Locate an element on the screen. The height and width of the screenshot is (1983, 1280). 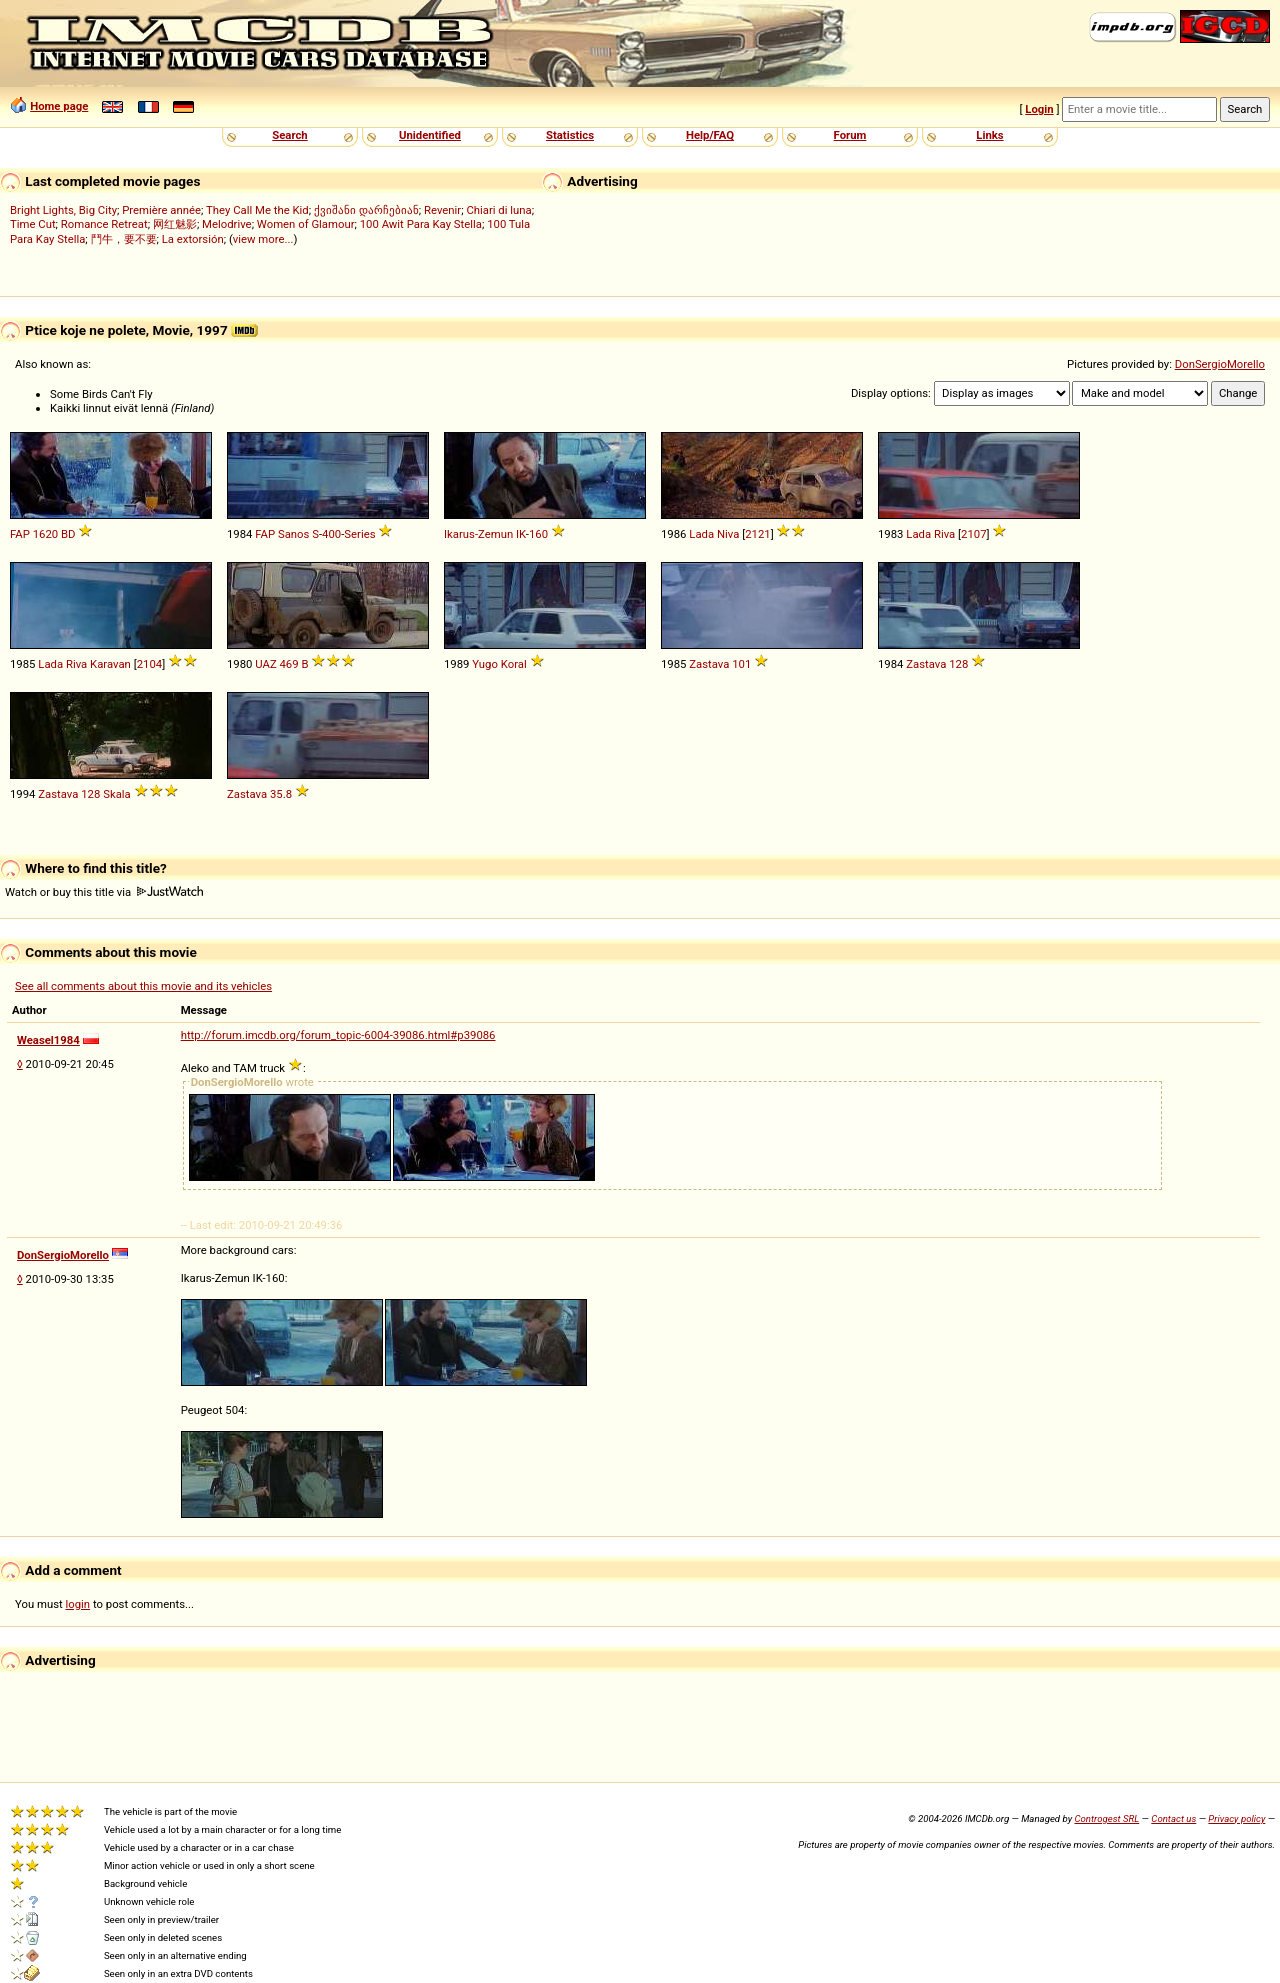
鬥牛，要不要 is located at coordinates (124, 239).